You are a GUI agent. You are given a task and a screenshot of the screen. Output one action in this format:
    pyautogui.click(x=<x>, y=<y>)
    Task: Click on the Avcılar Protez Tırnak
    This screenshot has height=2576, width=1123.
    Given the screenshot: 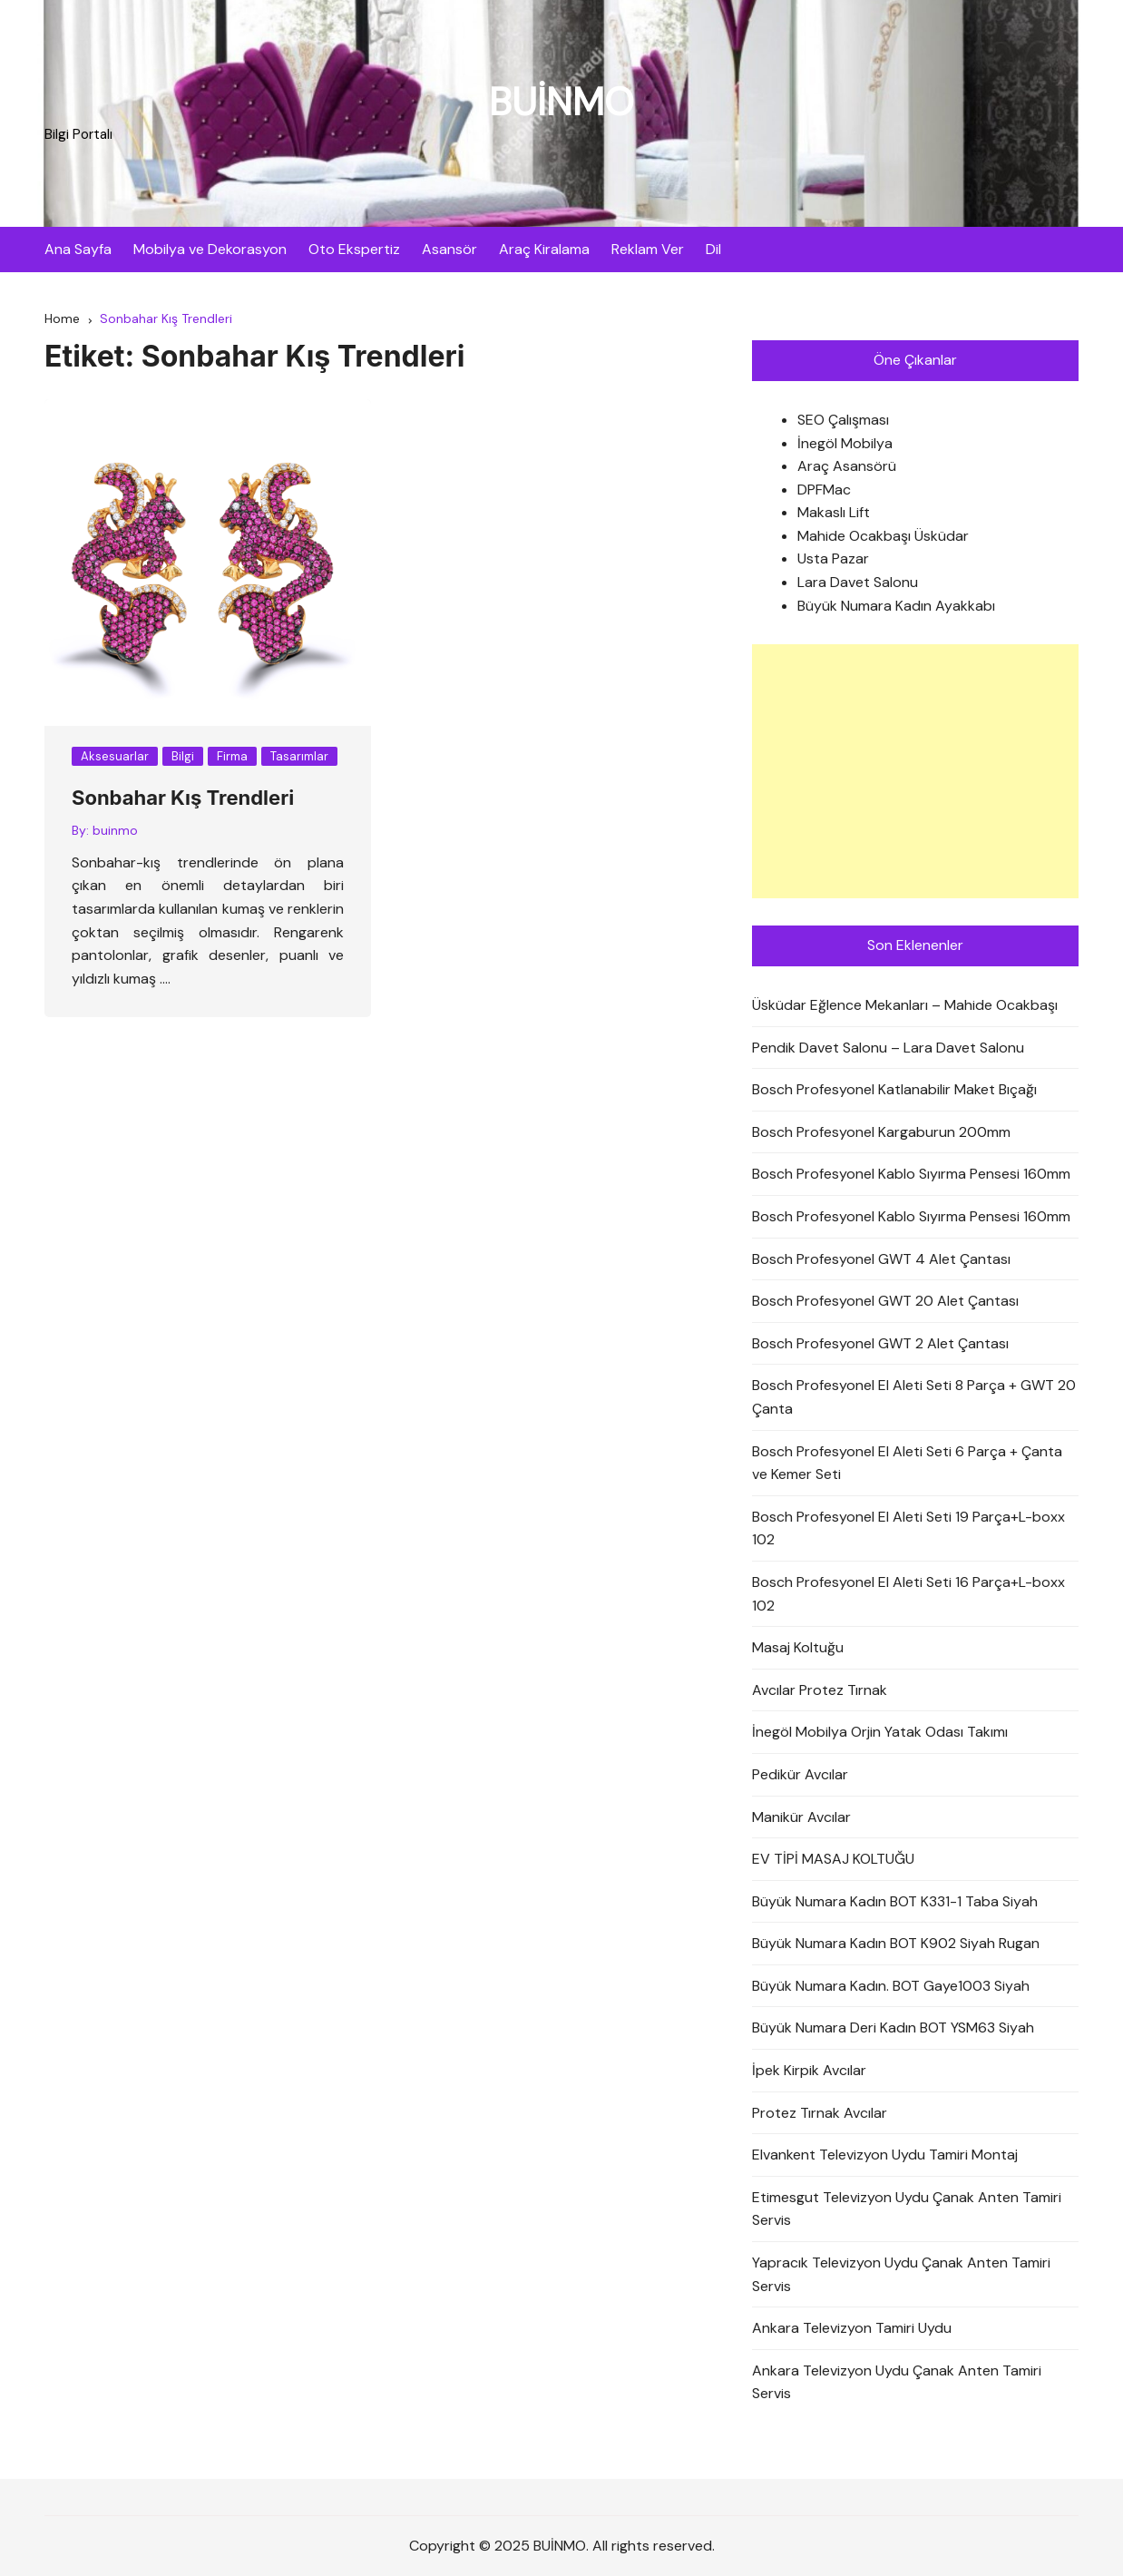 What is the action you would take?
    pyautogui.click(x=819, y=1689)
    